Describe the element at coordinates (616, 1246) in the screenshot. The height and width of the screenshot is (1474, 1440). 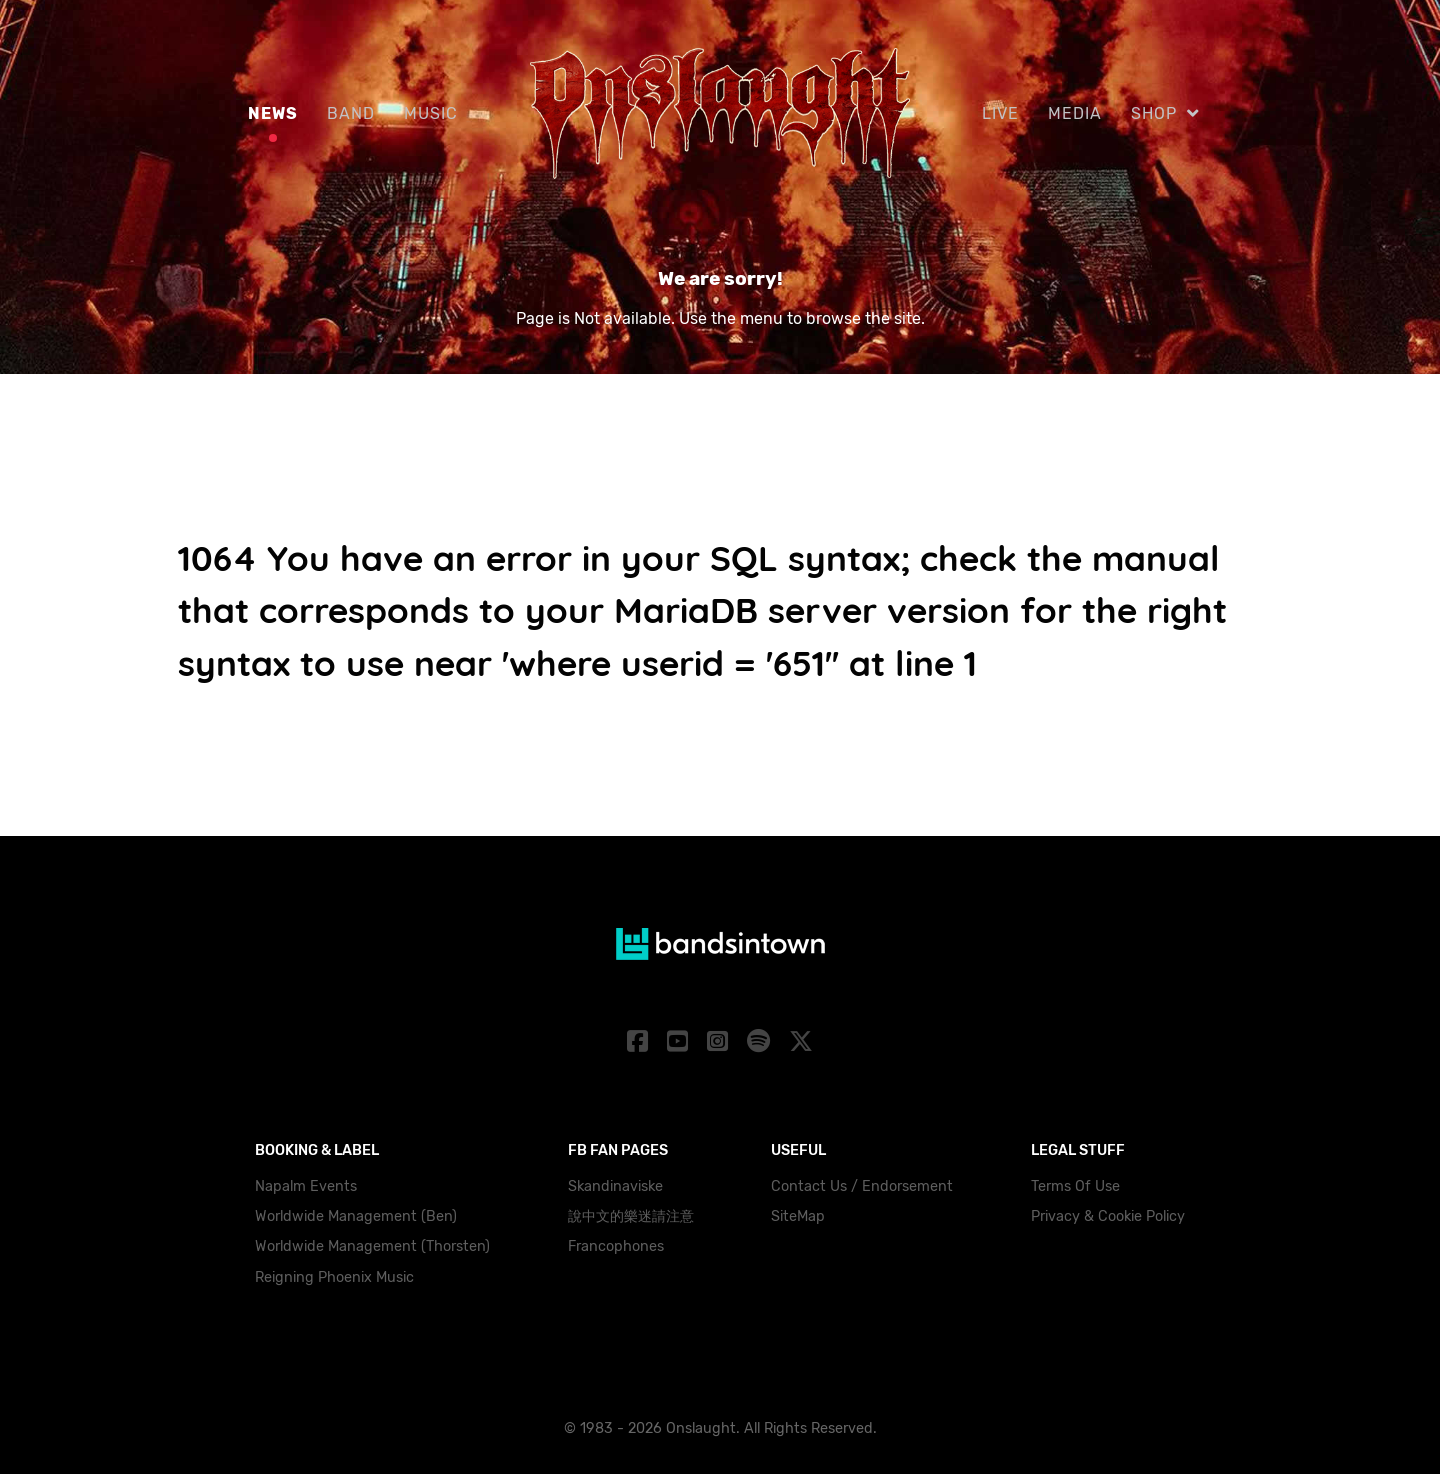
I see `Francophones` at that location.